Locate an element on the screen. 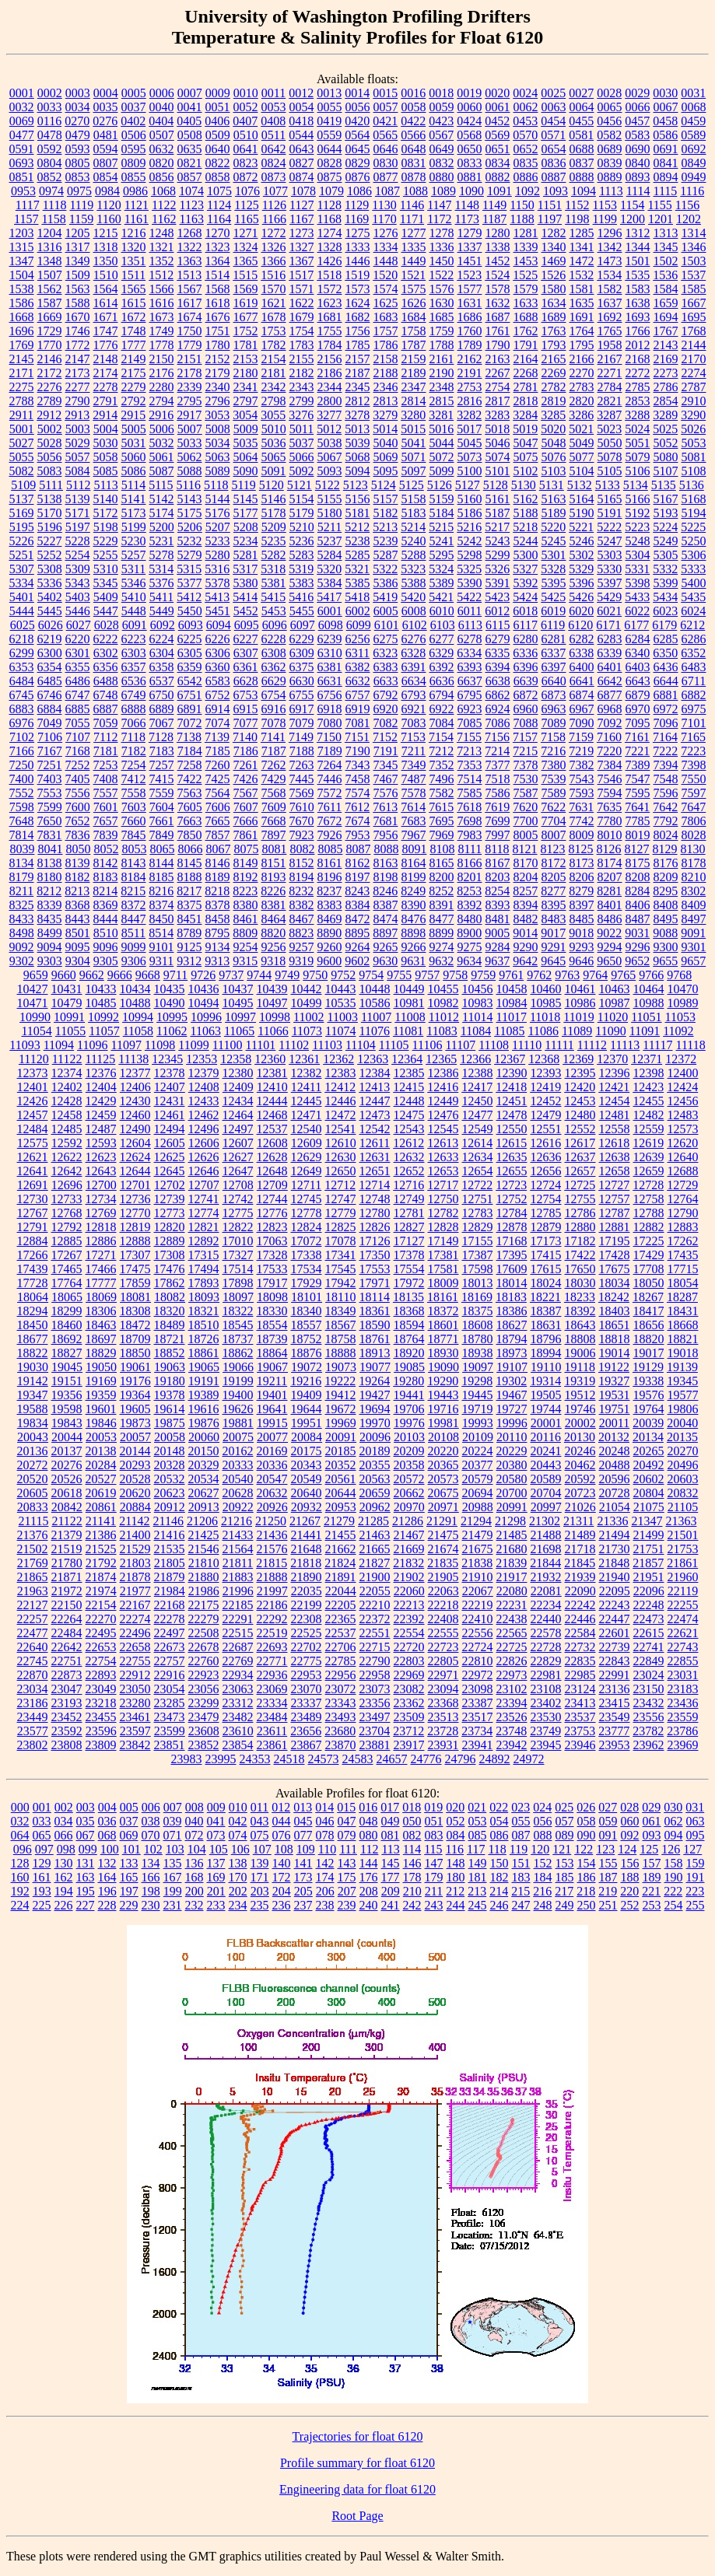 This screenshot has width=715, height=2576. 12384 is located at coordinates (375, 1073).